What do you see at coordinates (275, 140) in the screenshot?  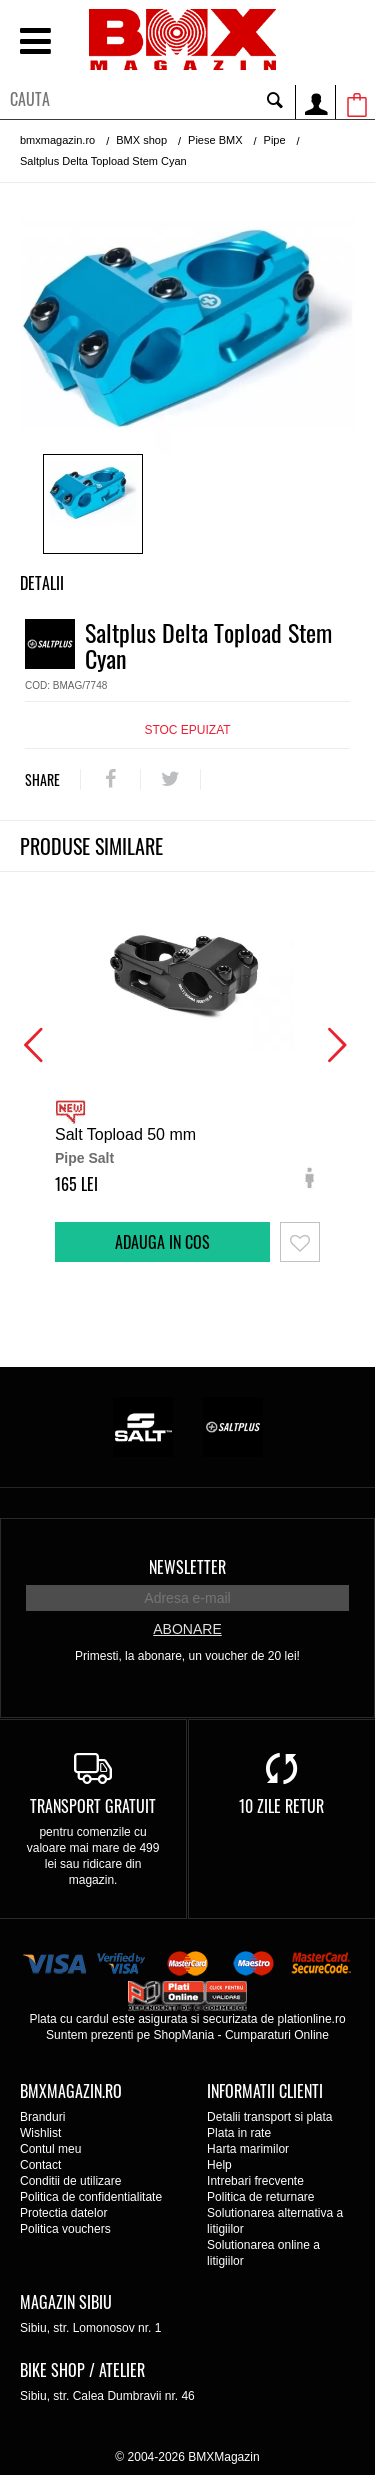 I see `Pipe` at bounding box center [275, 140].